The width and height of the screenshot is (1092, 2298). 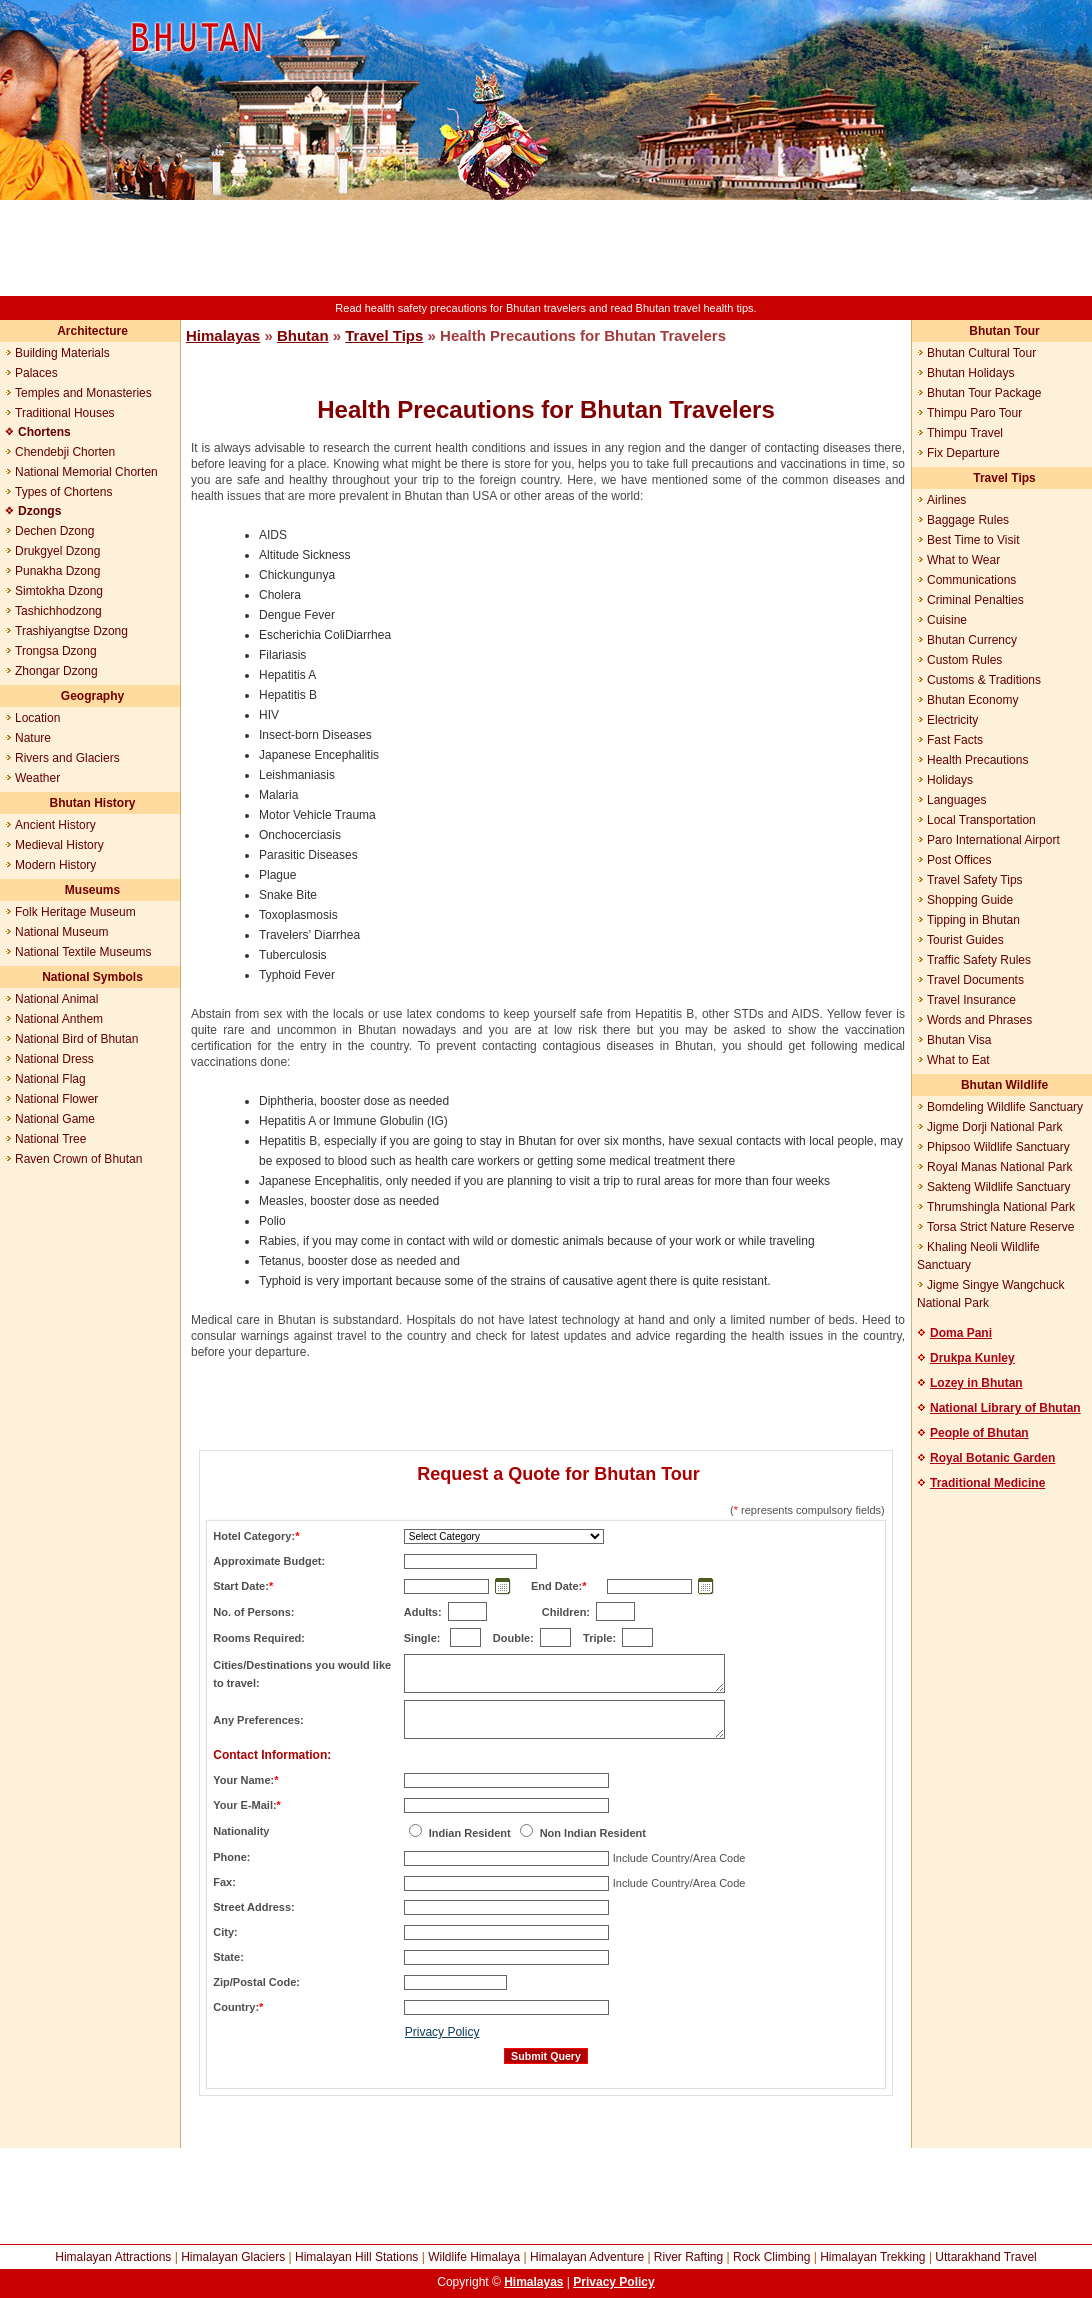 What do you see at coordinates (964, 660) in the screenshot?
I see `Custom Rules` at bounding box center [964, 660].